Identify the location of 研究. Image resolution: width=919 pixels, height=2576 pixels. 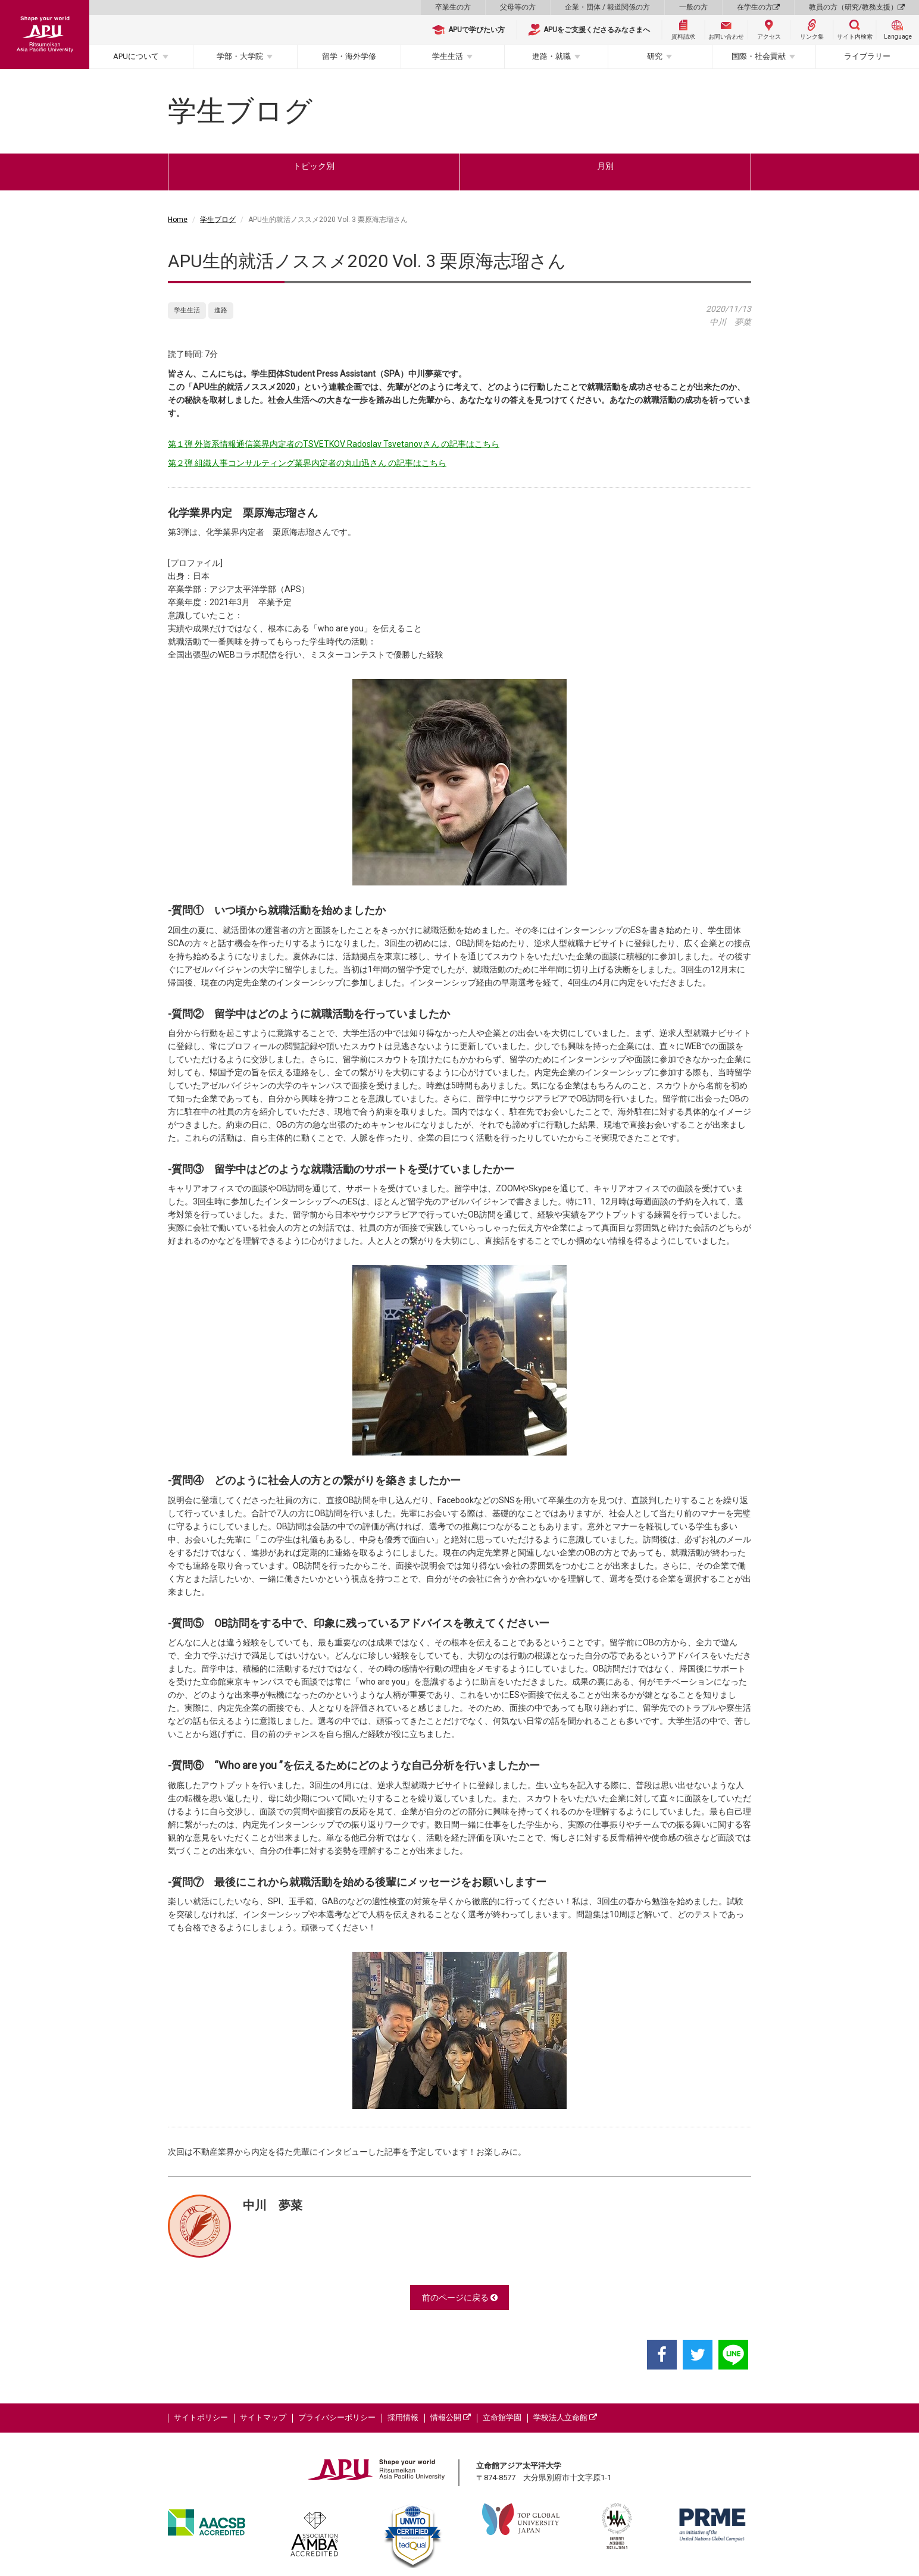
(654, 56).